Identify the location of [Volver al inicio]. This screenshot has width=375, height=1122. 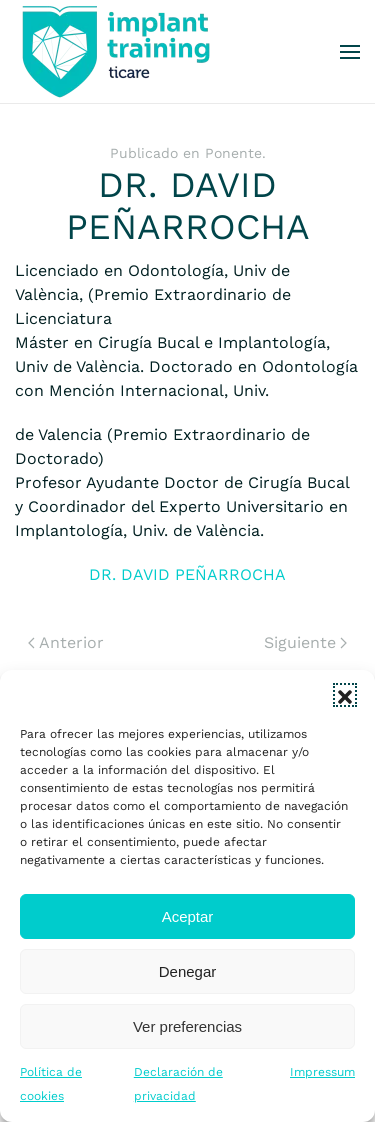
(115, 51).